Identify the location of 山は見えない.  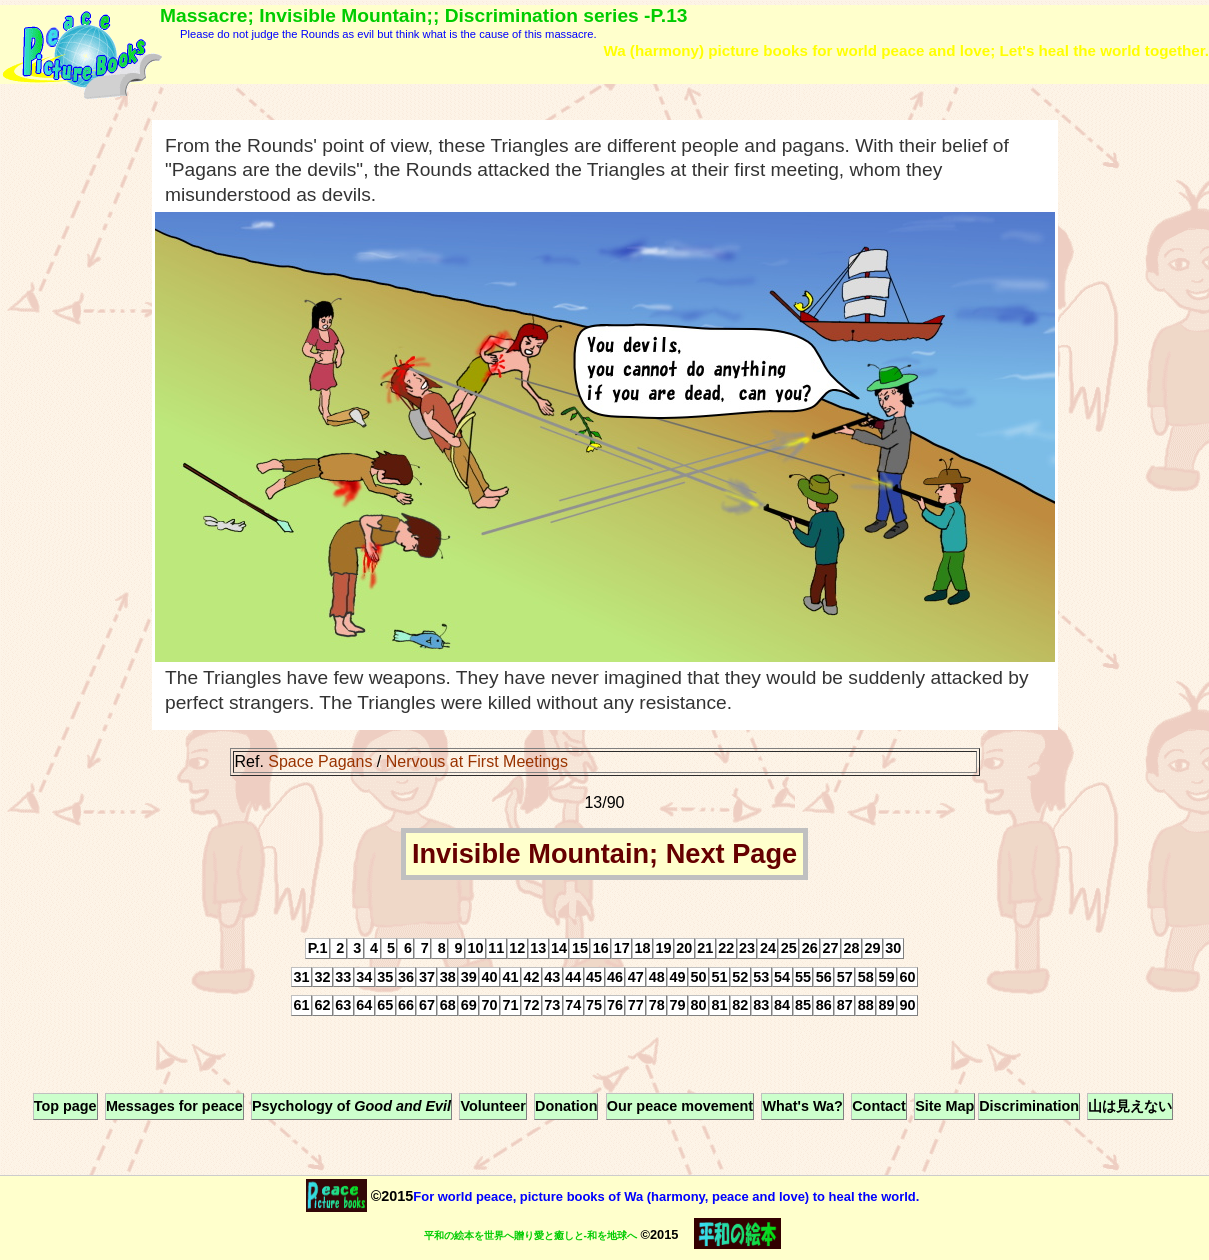
(1130, 1107).